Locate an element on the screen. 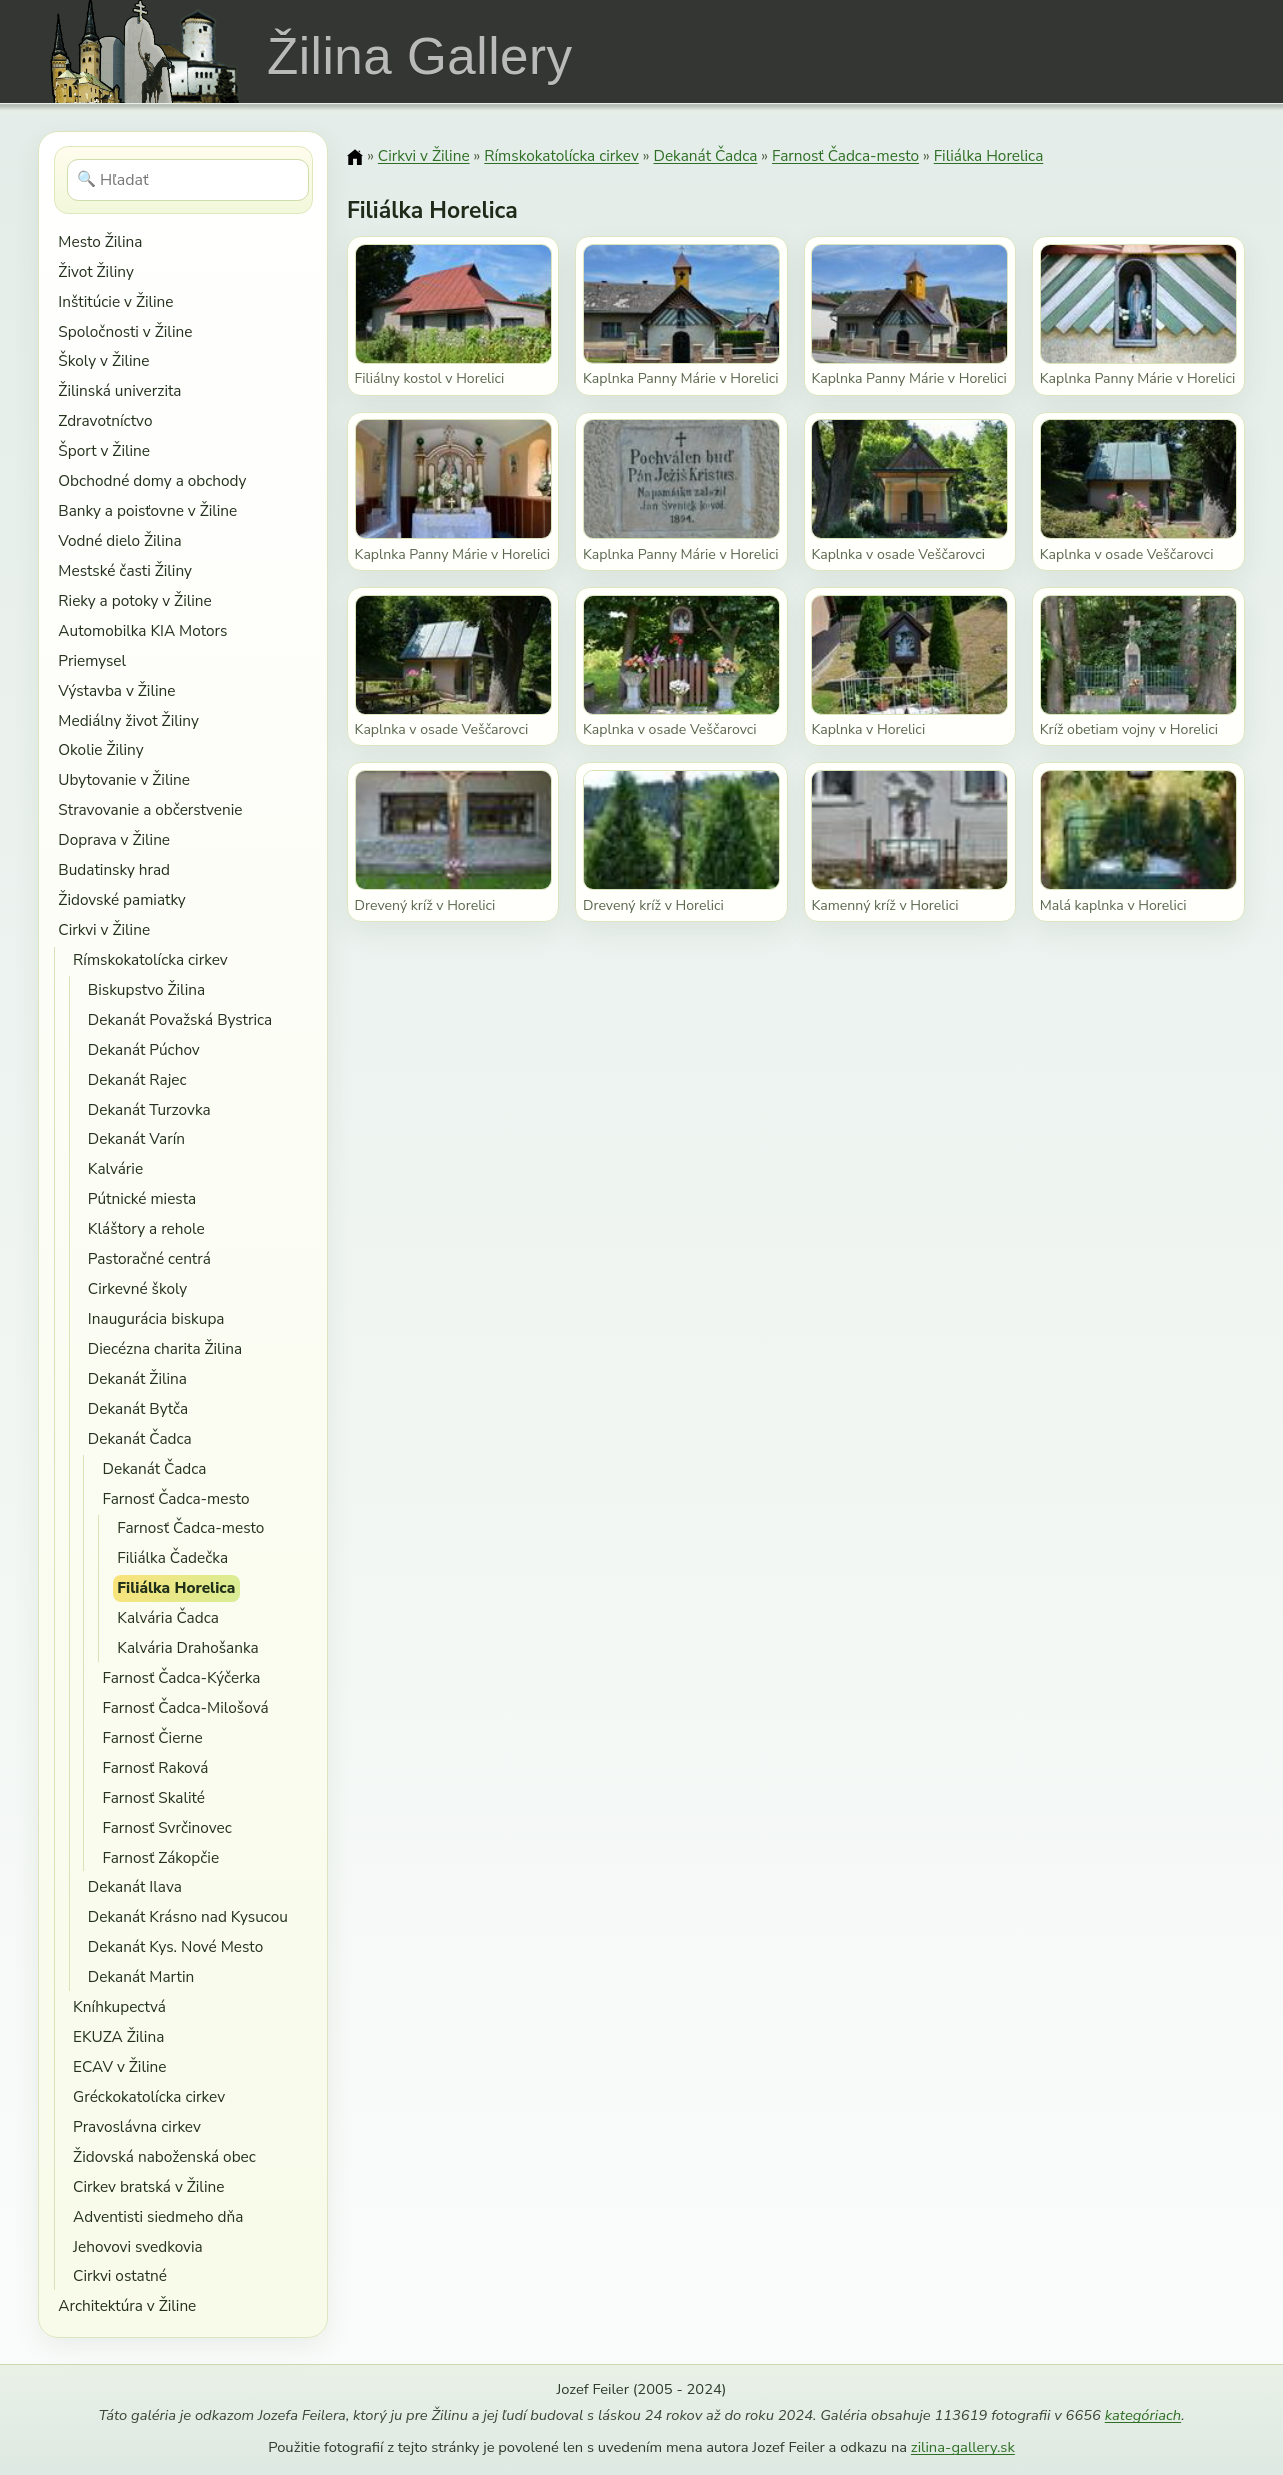 This screenshot has height=2475, width=1283. Banky a poisťovne v Žiline is located at coordinates (147, 510).